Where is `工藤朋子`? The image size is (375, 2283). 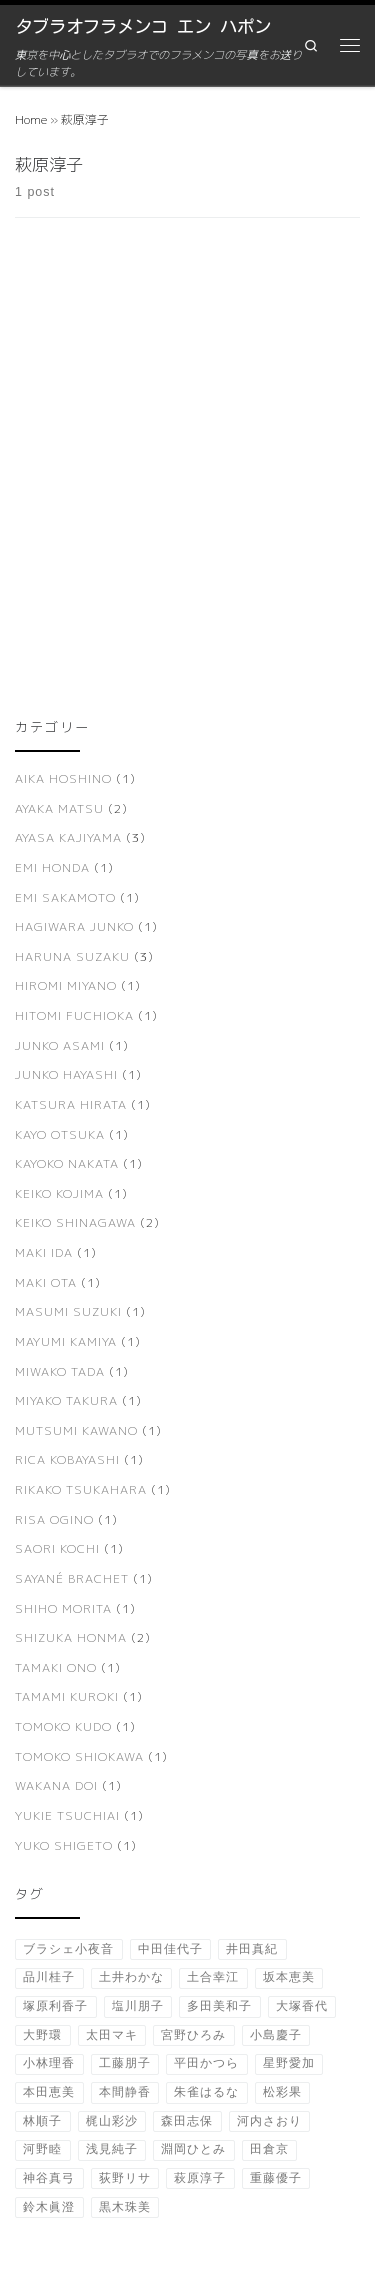
工藤朋子 is located at coordinates (125, 2063).